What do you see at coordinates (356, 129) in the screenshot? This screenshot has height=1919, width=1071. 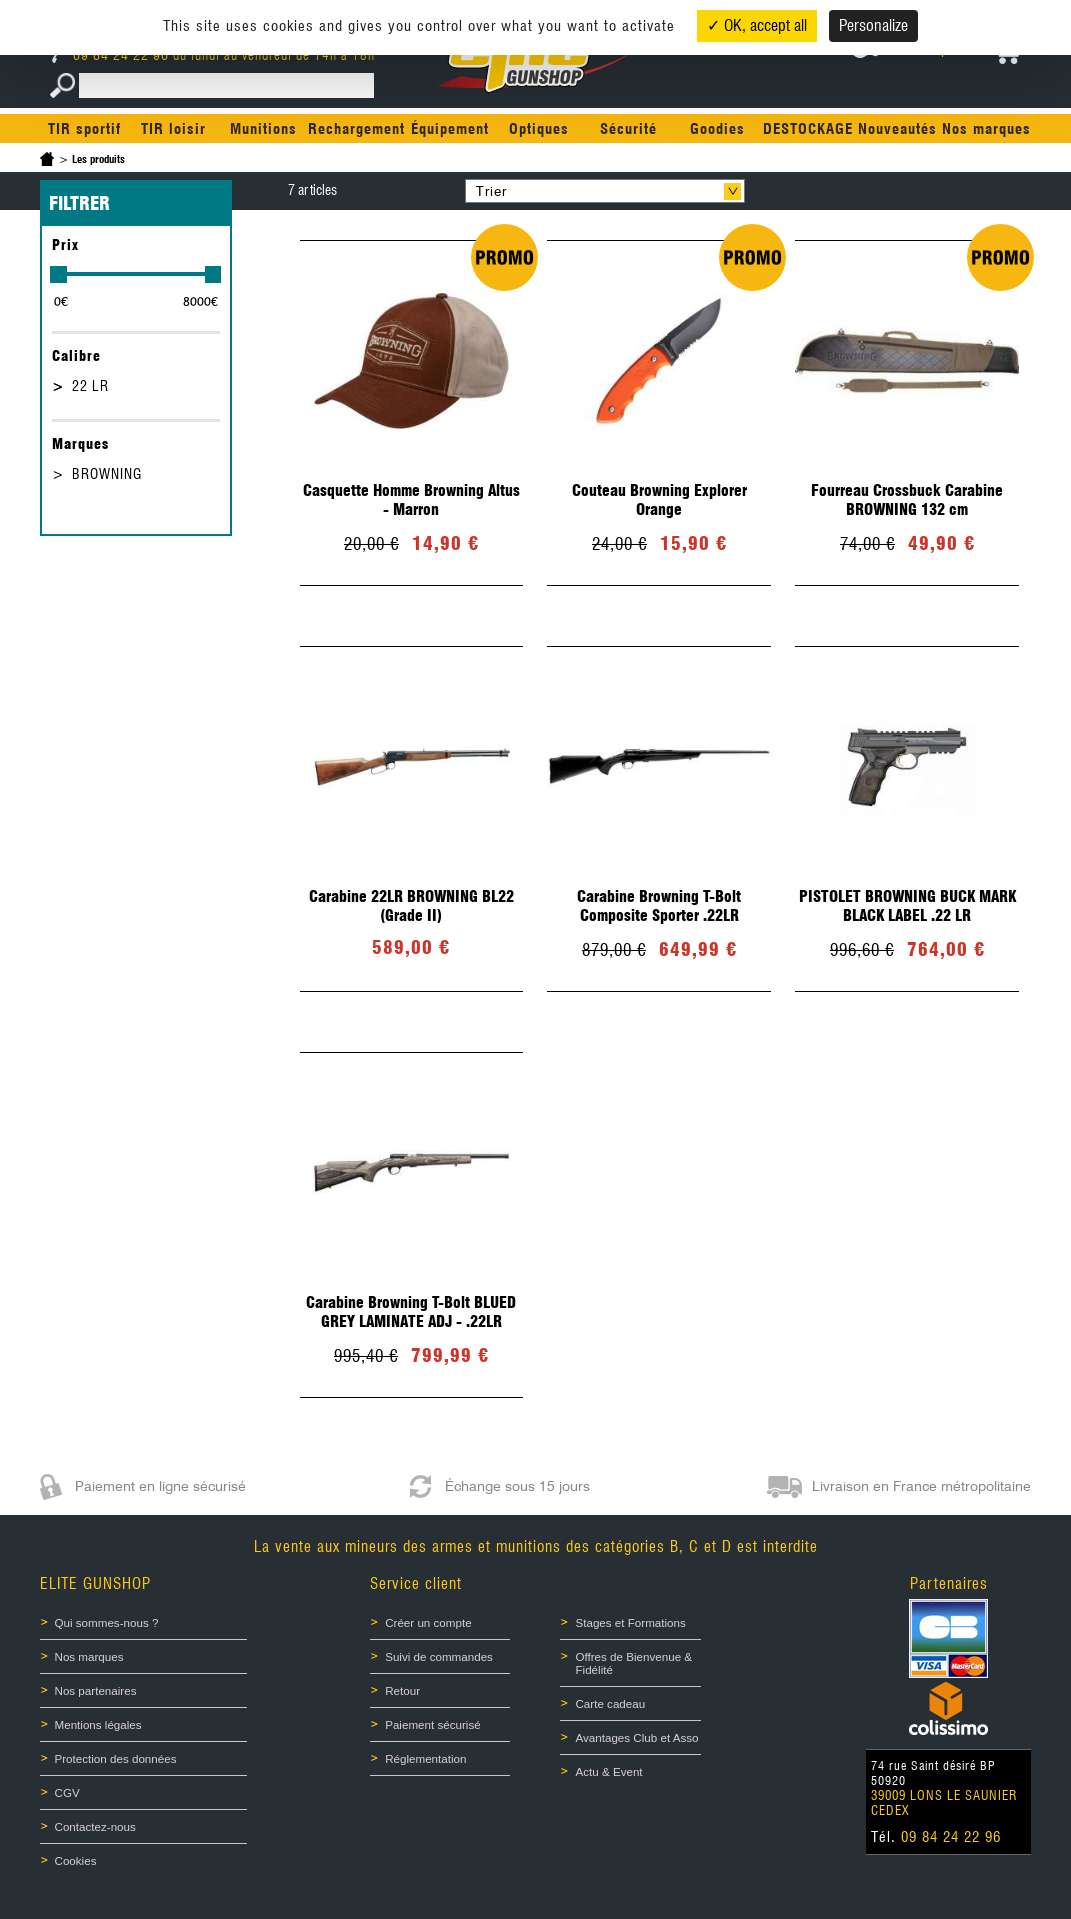 I see `Rechargement` at bounding box center [356, 129].